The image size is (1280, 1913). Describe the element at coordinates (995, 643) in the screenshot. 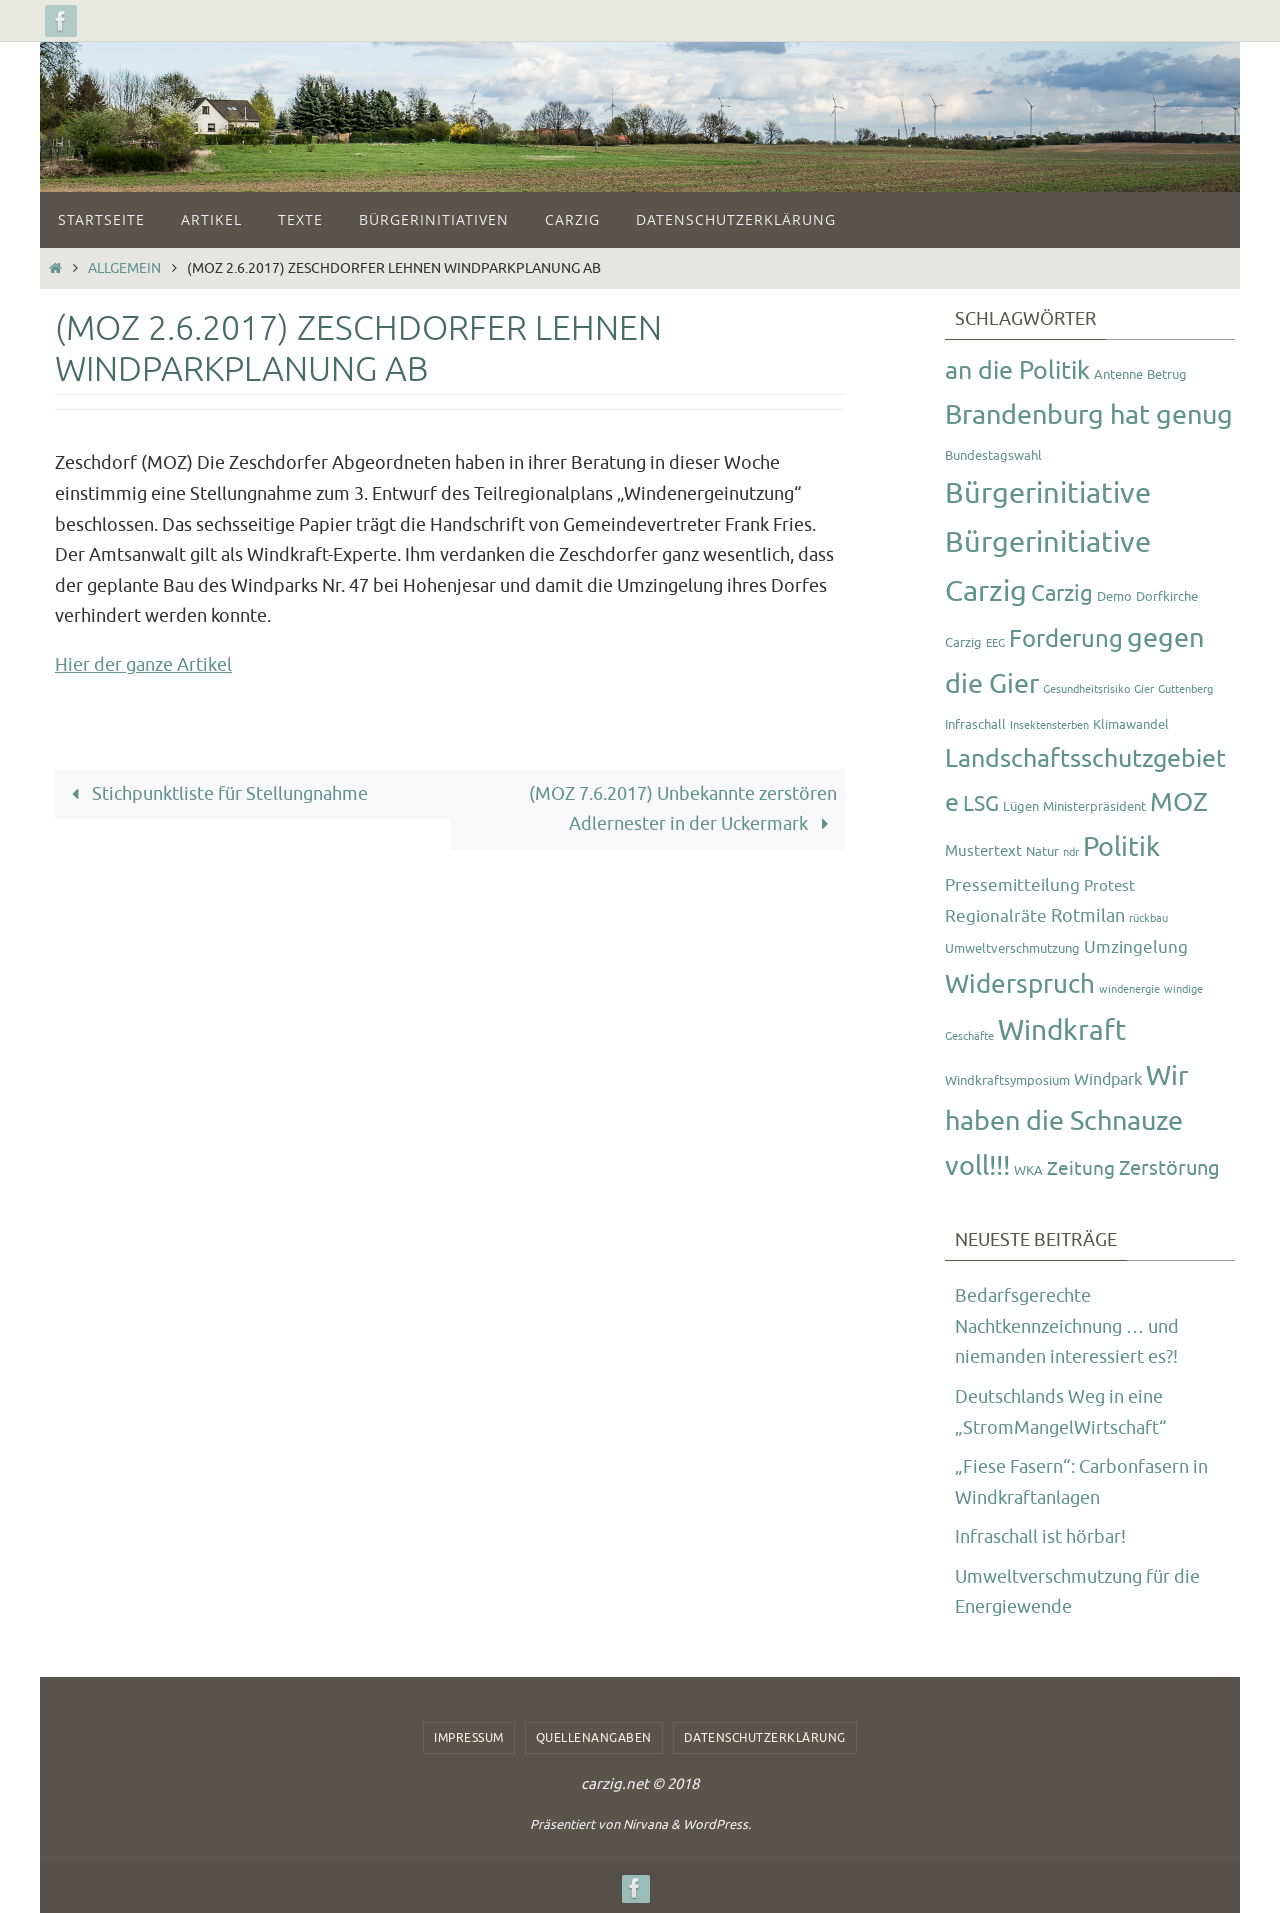

I see `EEG [EEG (1 Eintrag)]` at that location.